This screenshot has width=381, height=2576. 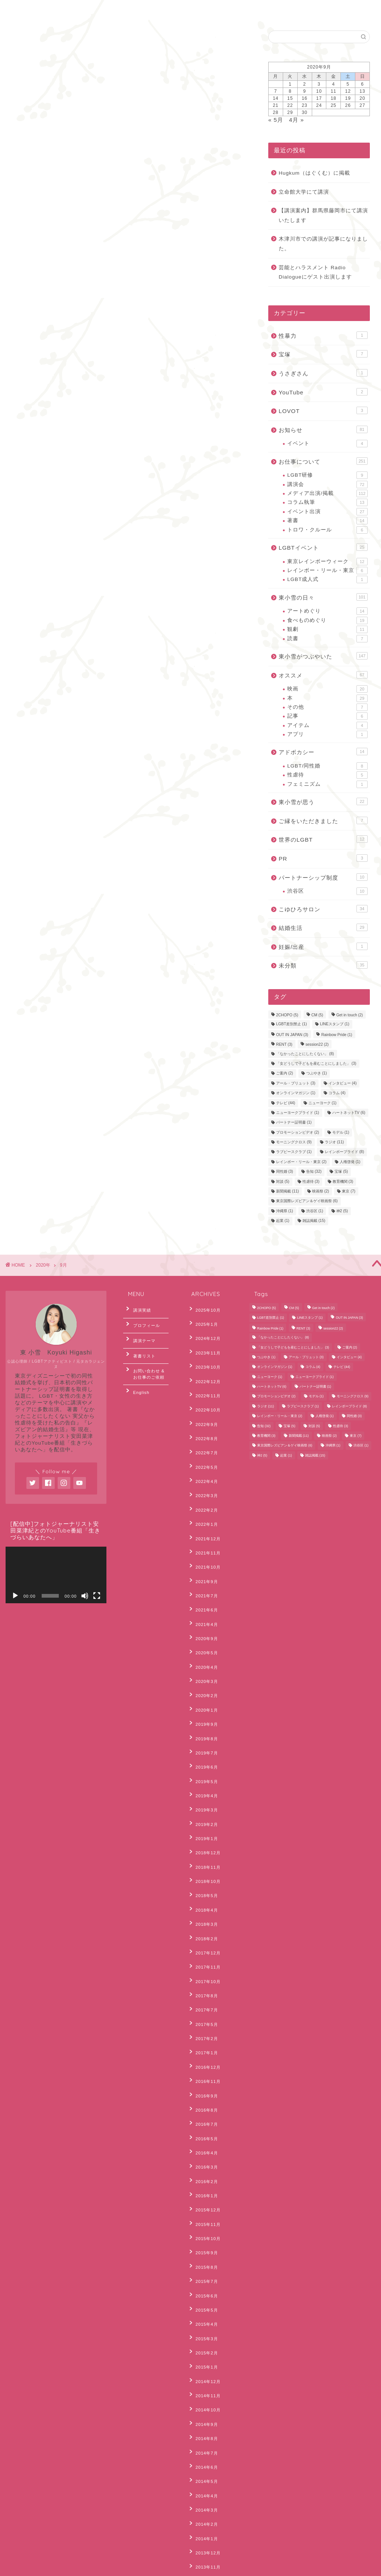 What do you see at coordinates (307, 1201) in the screenshot?
I see `東京国際レズビアン＆ゲイ映画祭 [東京国際レズビアン＆ゲイ映画祭 (6個の項目)]` at bounding box center [307, 1201].